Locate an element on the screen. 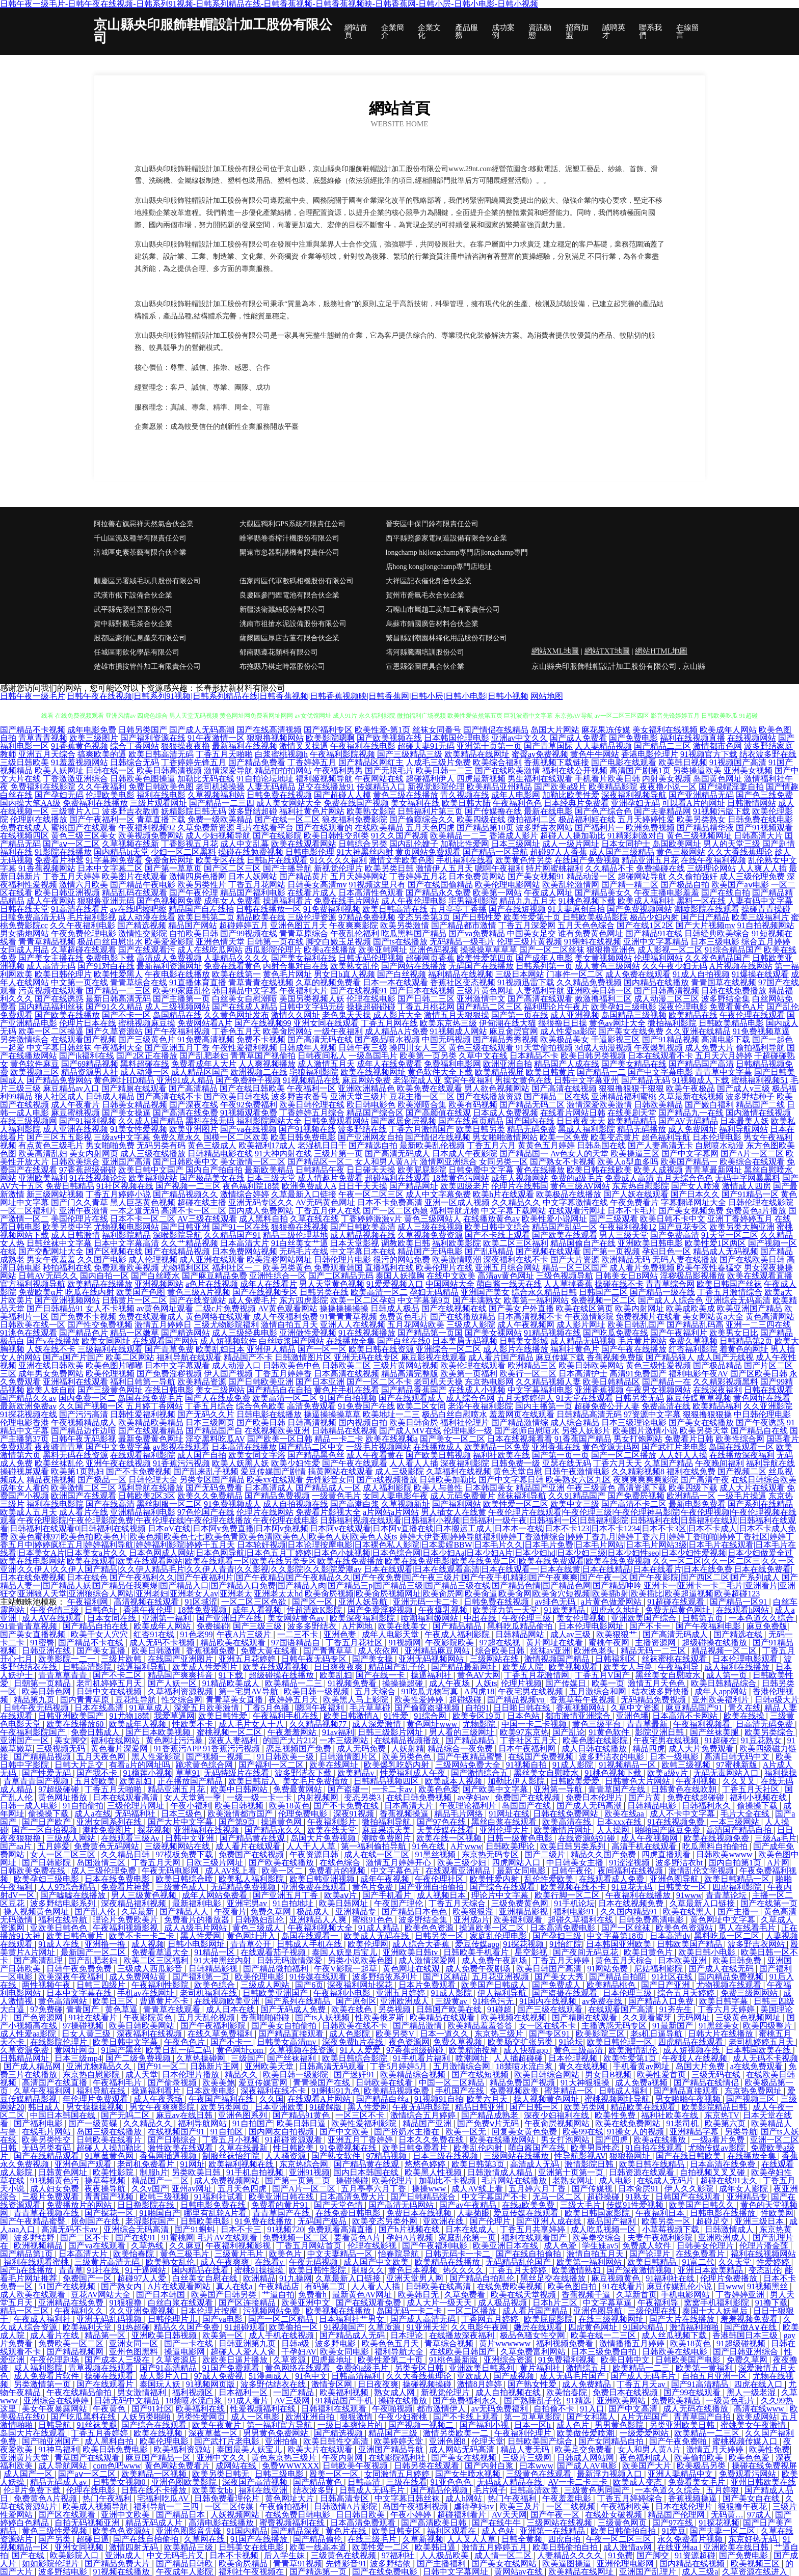 This screenshot has height=2576, width=799. 孕妇日色一区 is located at coordinates (666, 1251).